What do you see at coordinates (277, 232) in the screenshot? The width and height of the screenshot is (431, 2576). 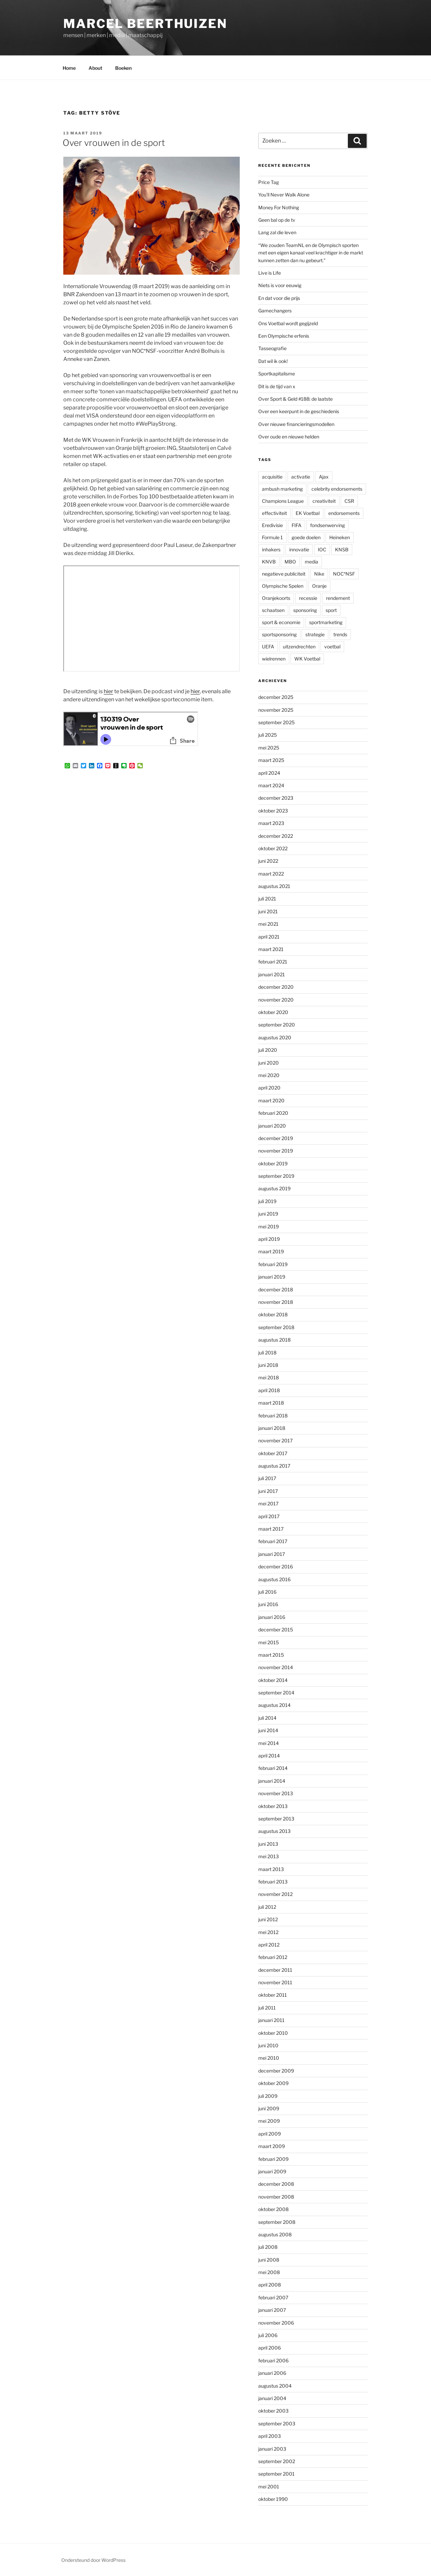 I see `Lang zal die leven` at bounding box center [277, 232].